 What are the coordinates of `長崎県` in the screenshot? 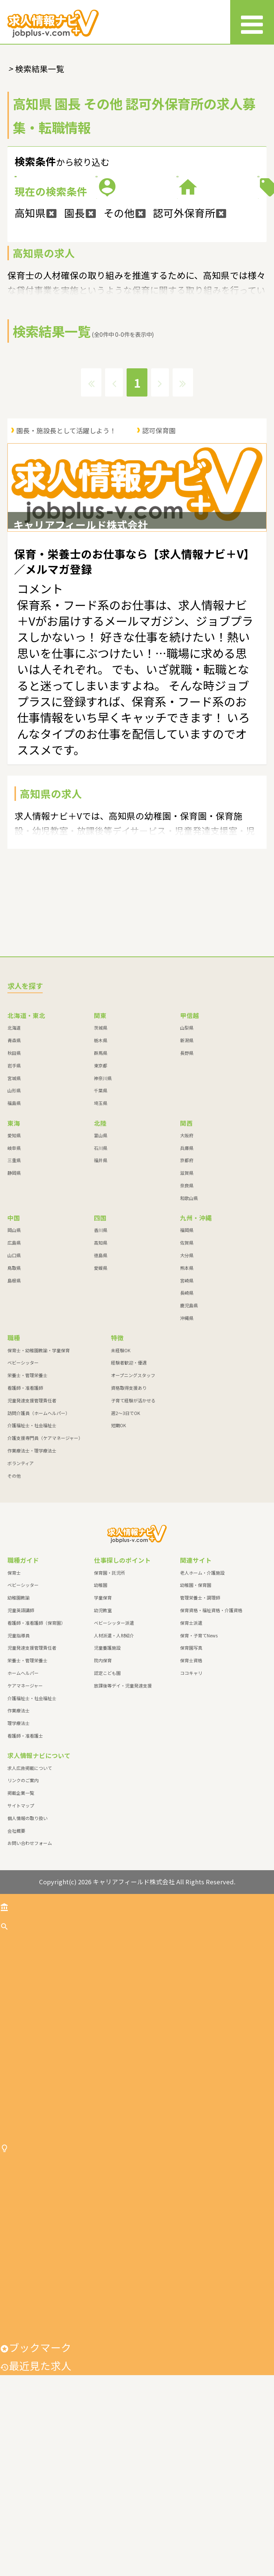 It's located at (186, 1425).